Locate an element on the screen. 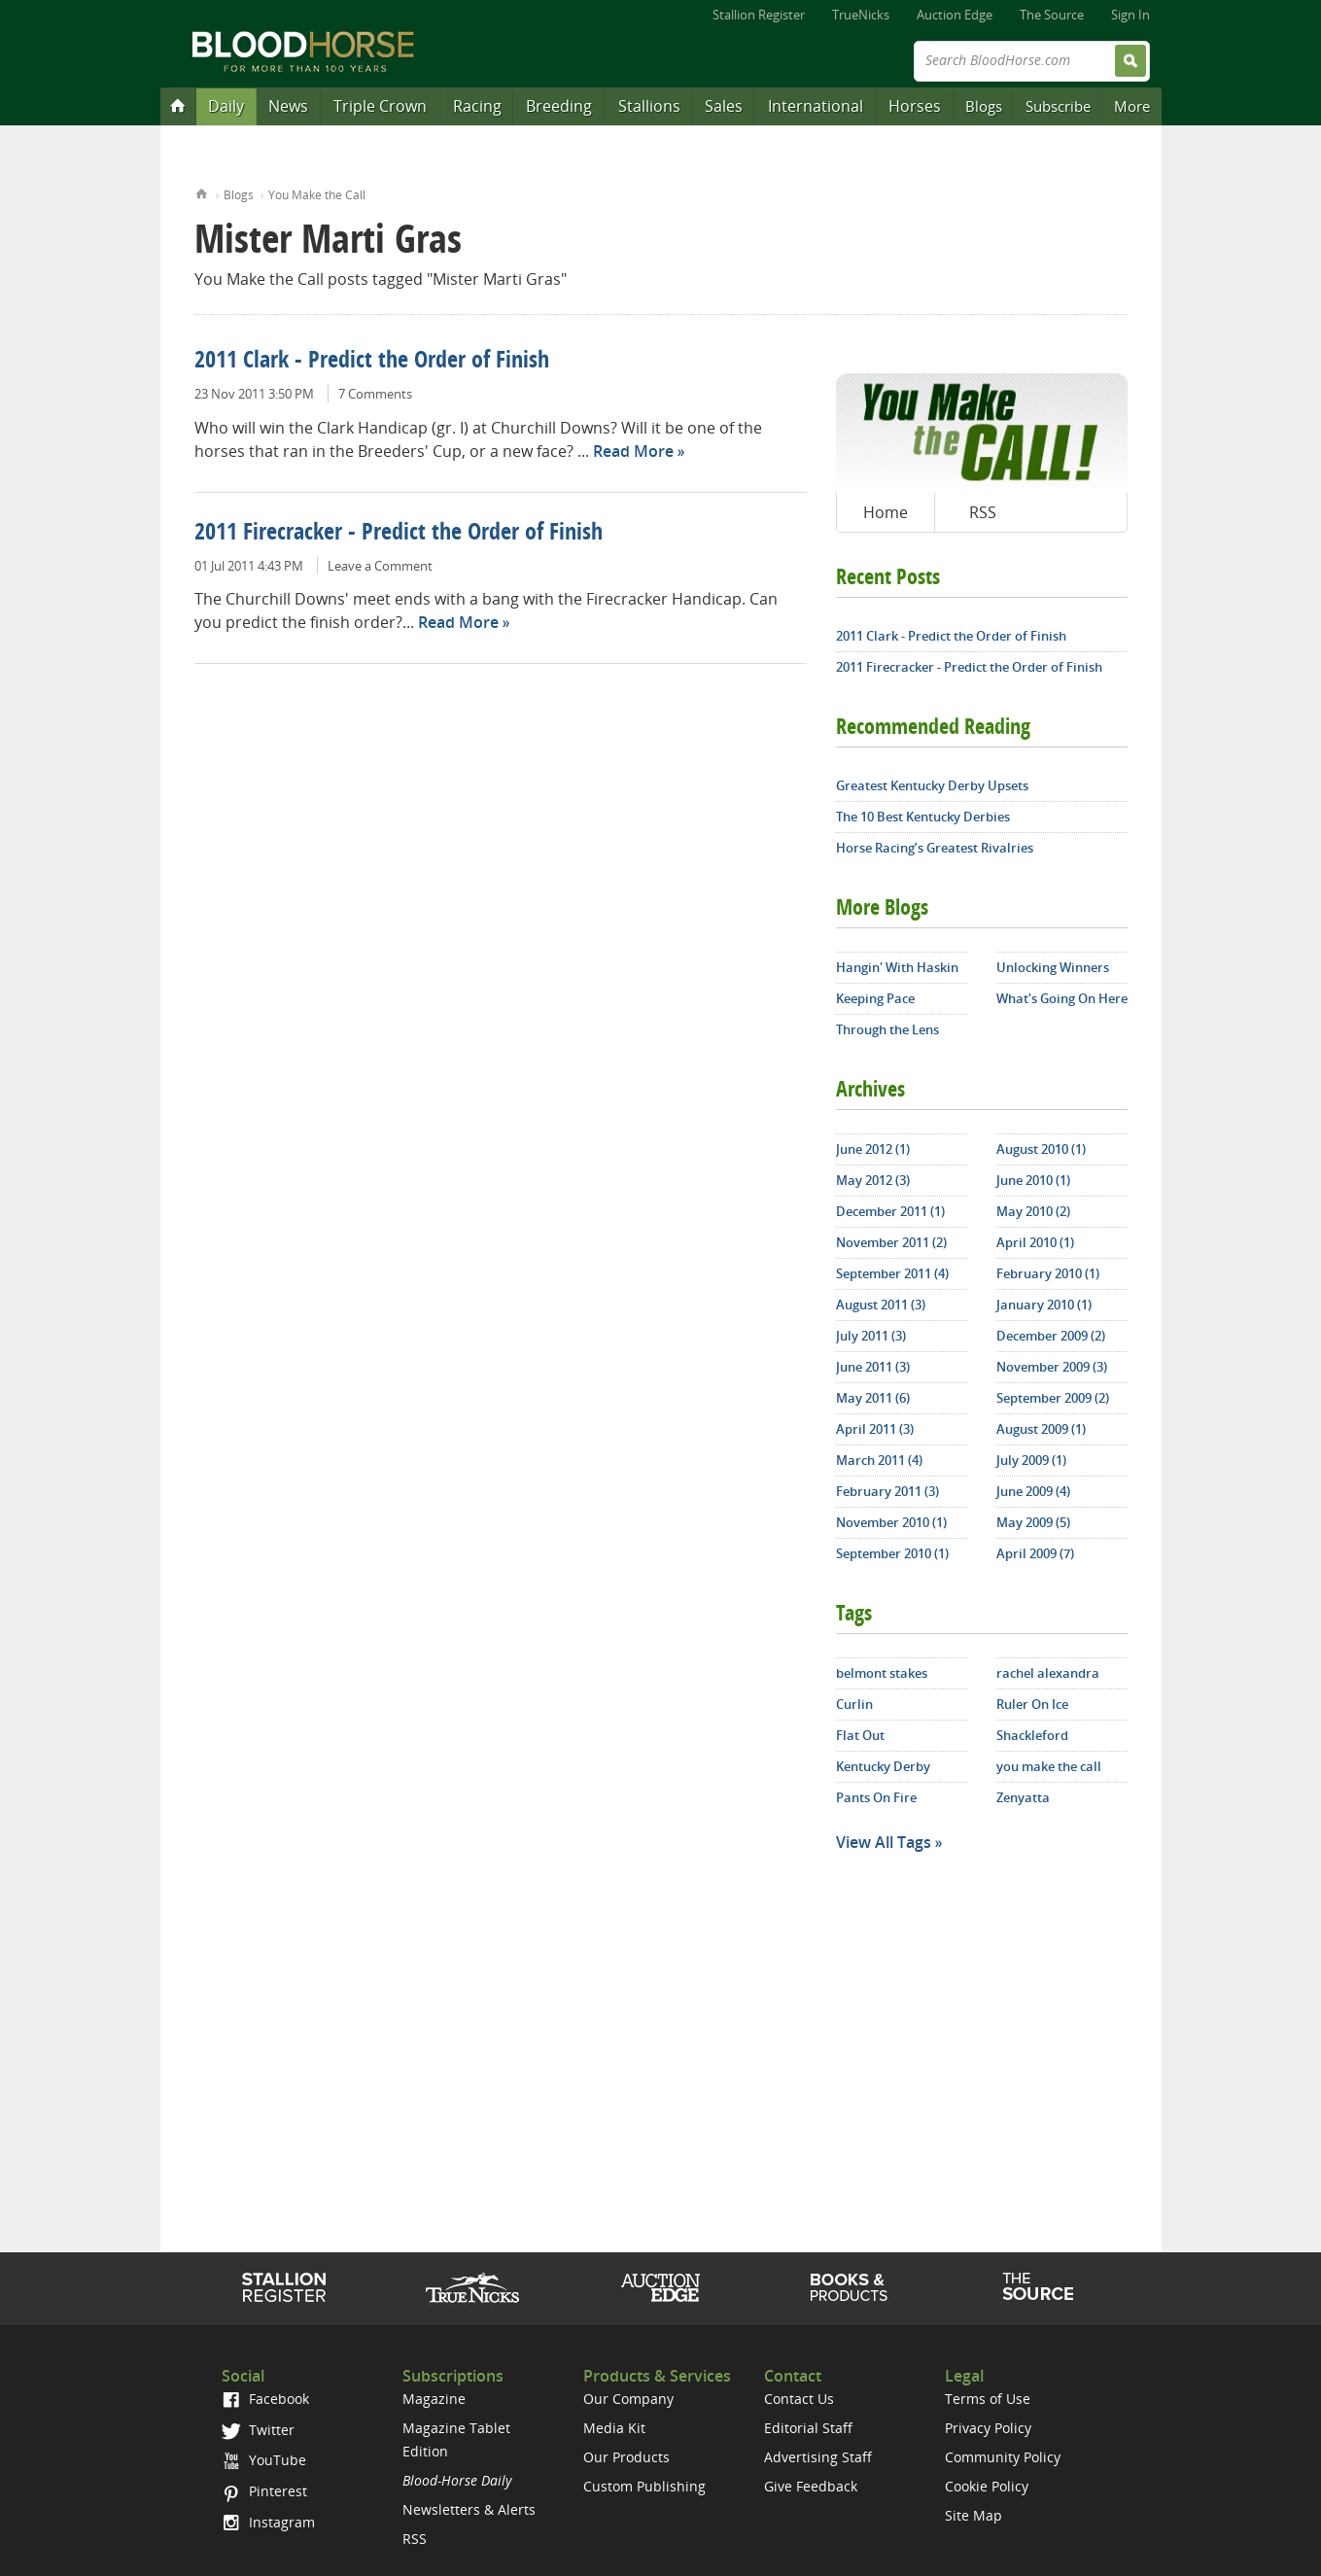 This screenshot has height=2576, width=1321. Blogs is located at coordinates (983, 106).